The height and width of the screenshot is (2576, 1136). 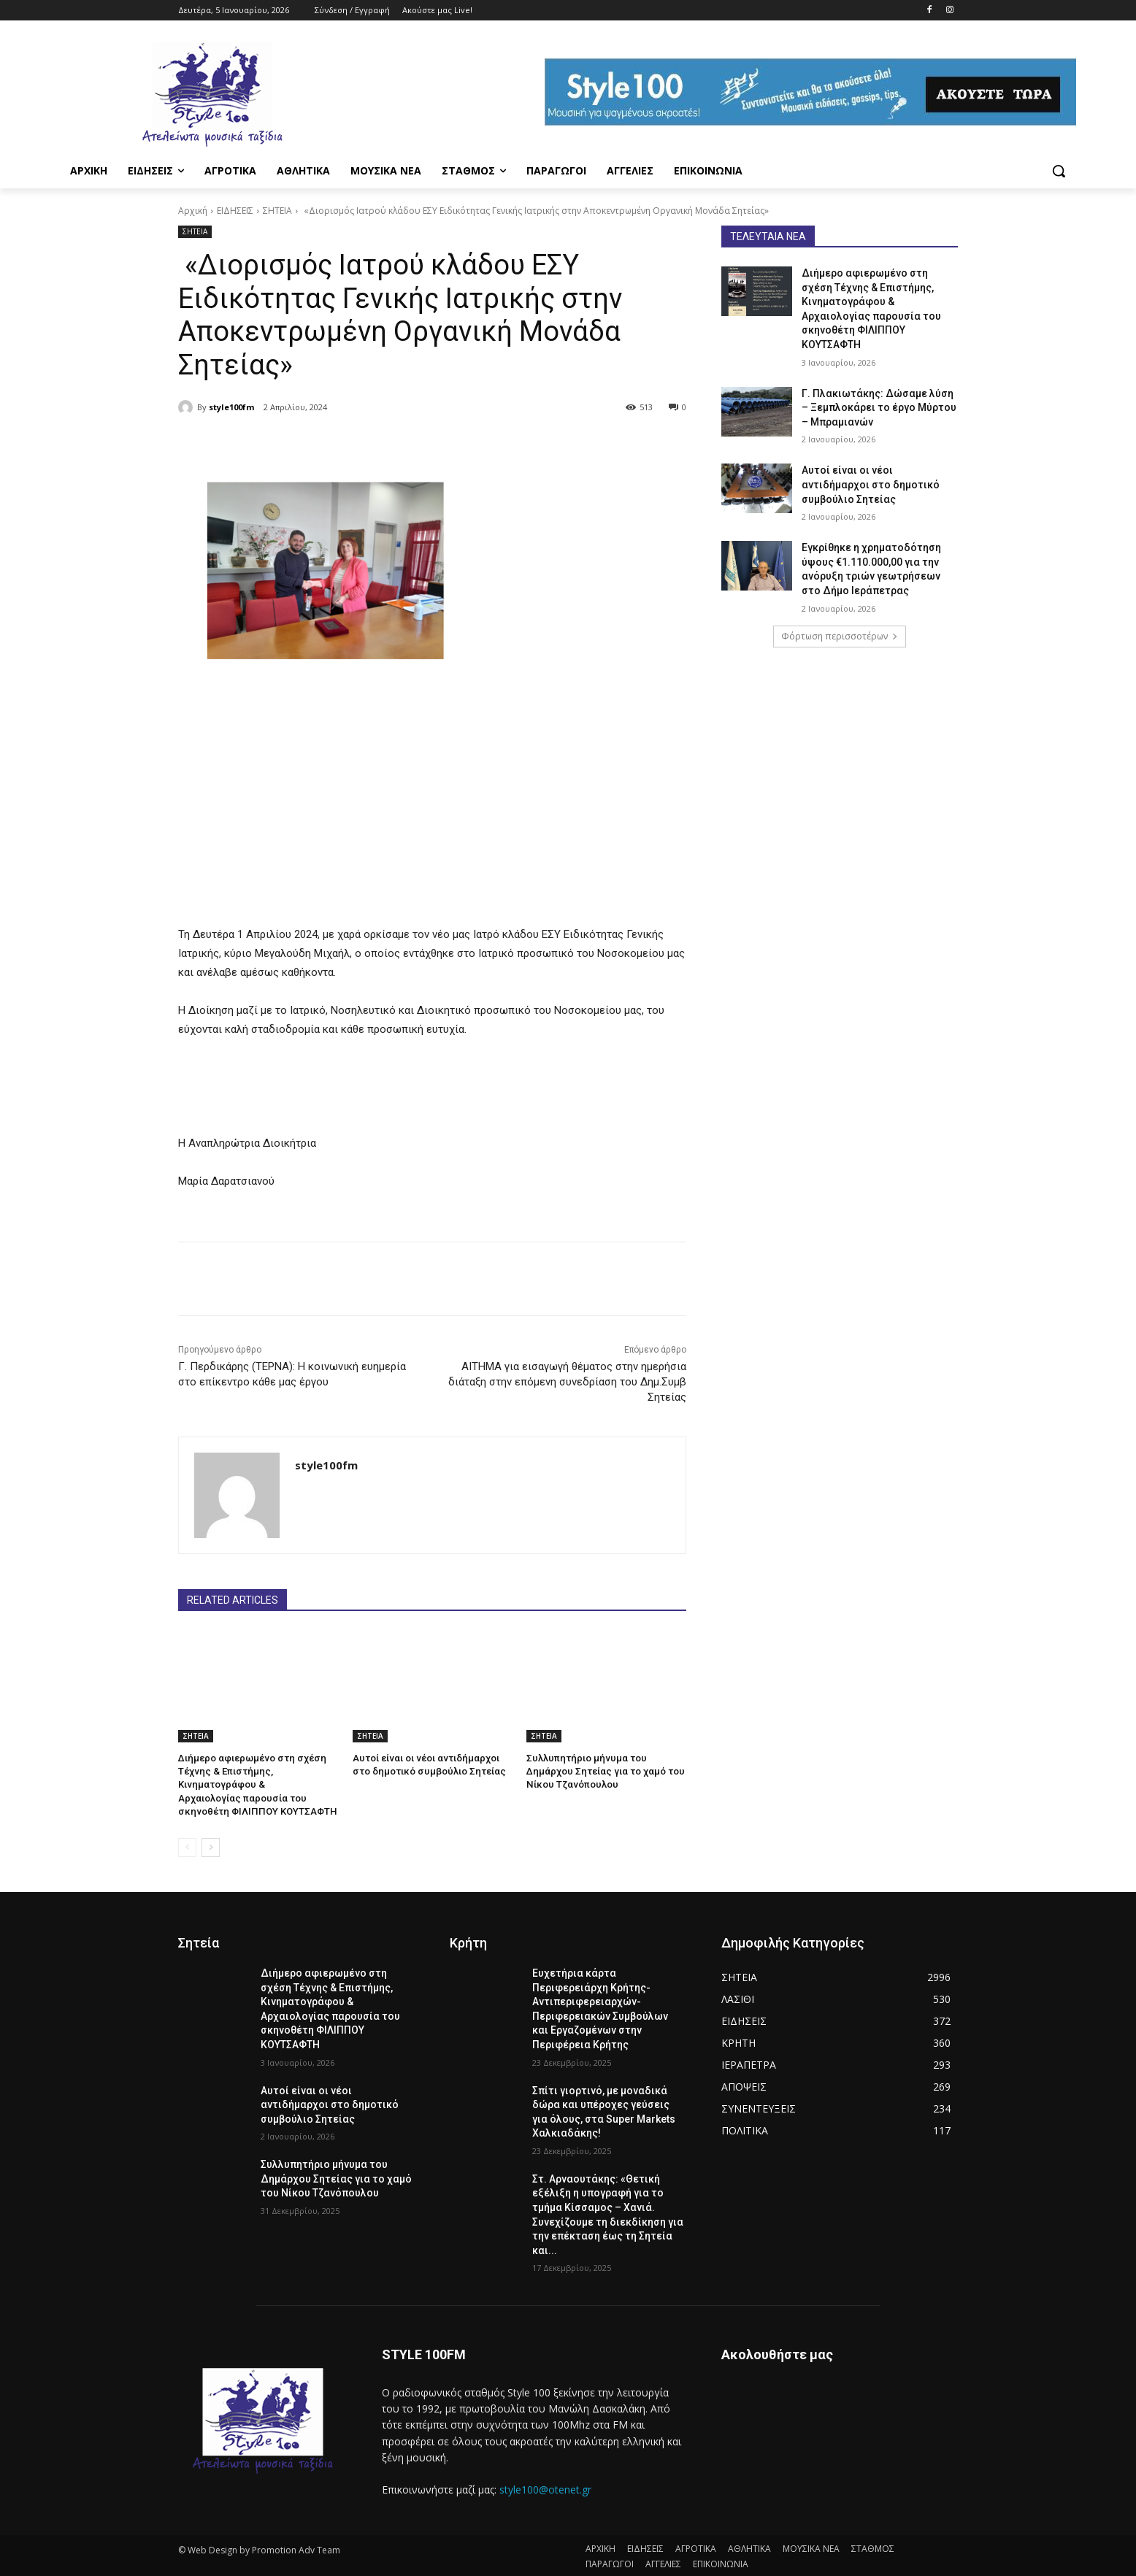 I want to click on ΕΙΔΗΣΕΙΣ, so click(x=235, y=210).